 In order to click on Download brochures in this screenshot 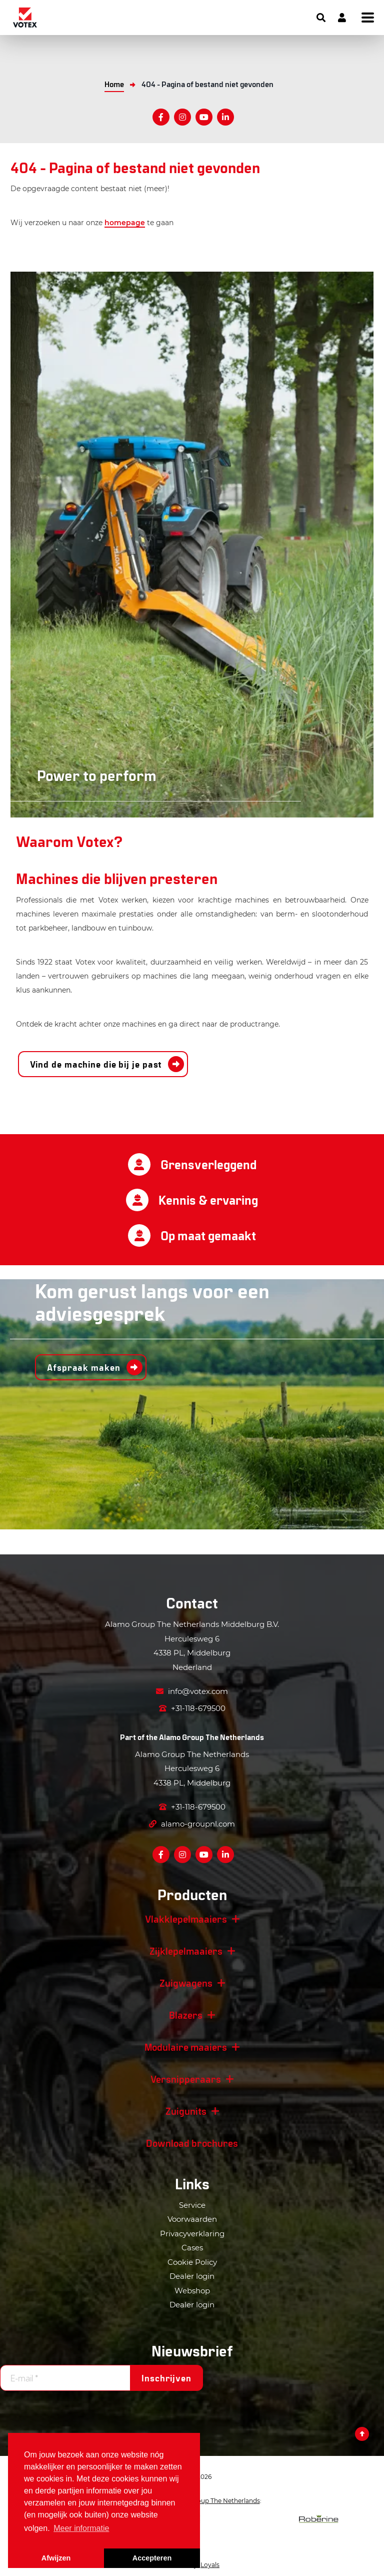, I will do `click(192, 2143)`.